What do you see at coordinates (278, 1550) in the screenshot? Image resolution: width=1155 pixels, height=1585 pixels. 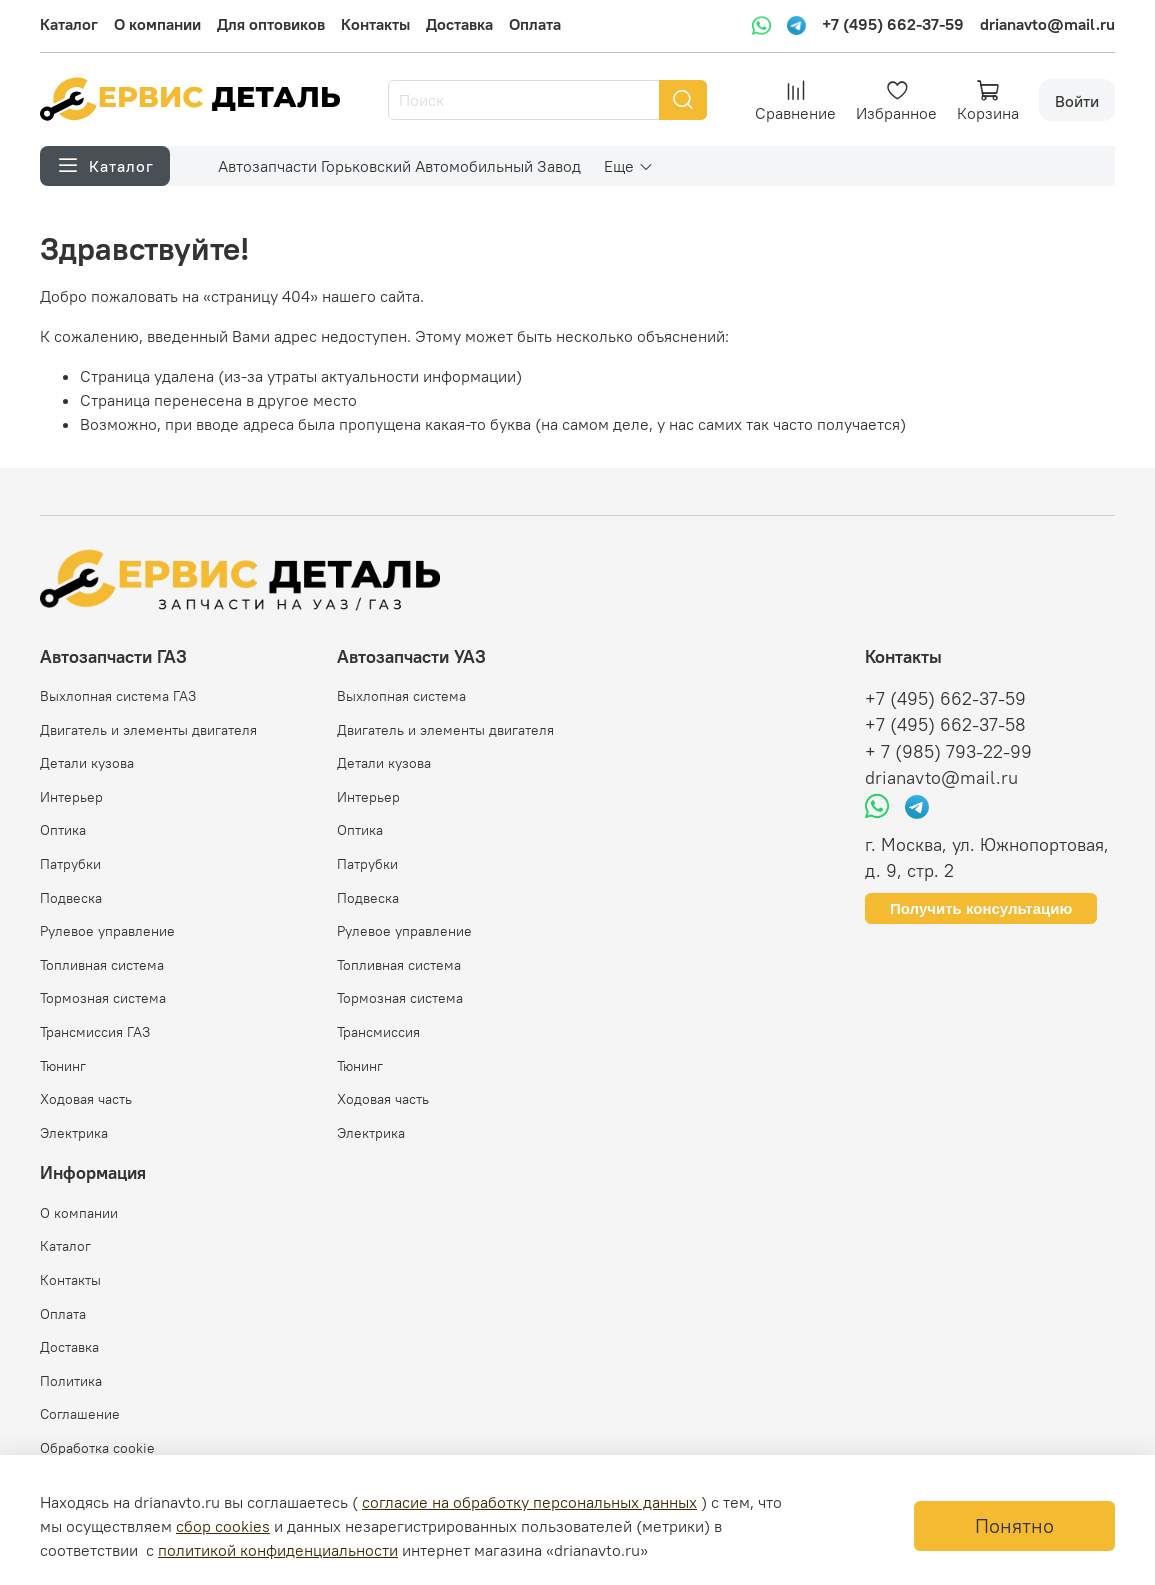 I see `политикой конфиденциальности` at bounding box center [278, 1550].